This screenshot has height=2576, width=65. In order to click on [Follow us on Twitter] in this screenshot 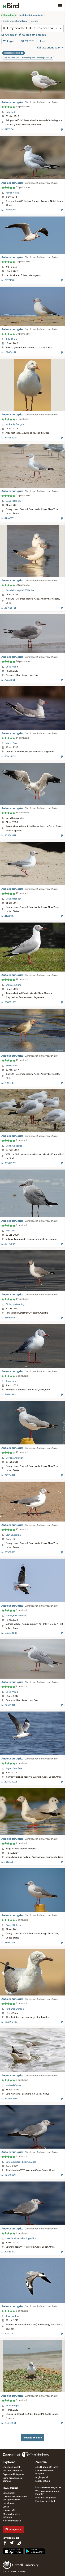, I will do `click(12, 2543)`.